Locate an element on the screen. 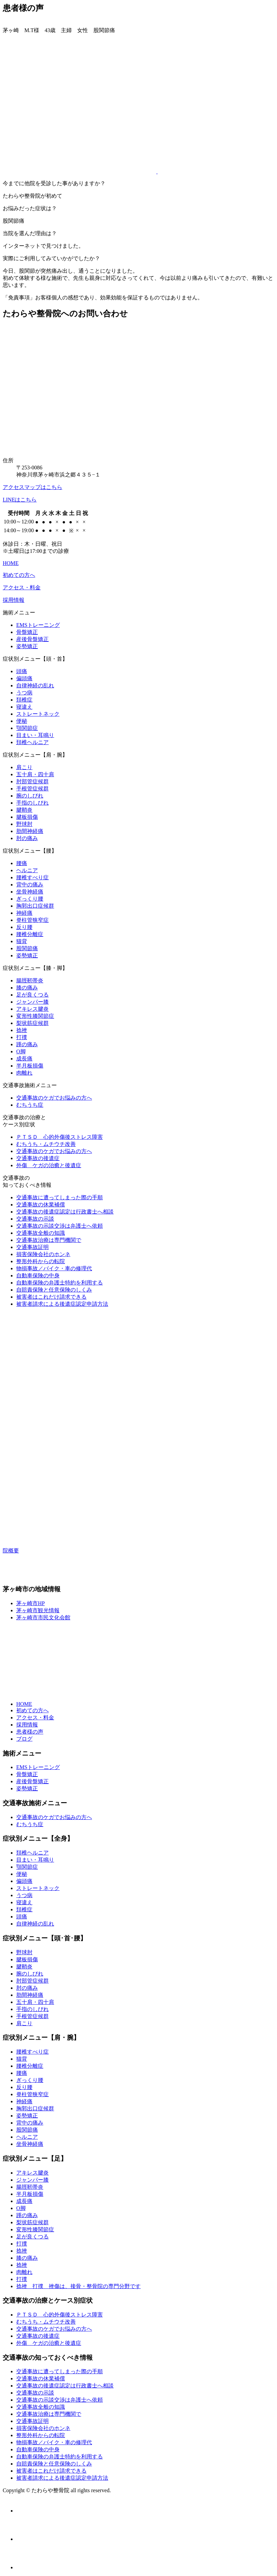  交通事故の示談 is located at coordinates (35, 1219).